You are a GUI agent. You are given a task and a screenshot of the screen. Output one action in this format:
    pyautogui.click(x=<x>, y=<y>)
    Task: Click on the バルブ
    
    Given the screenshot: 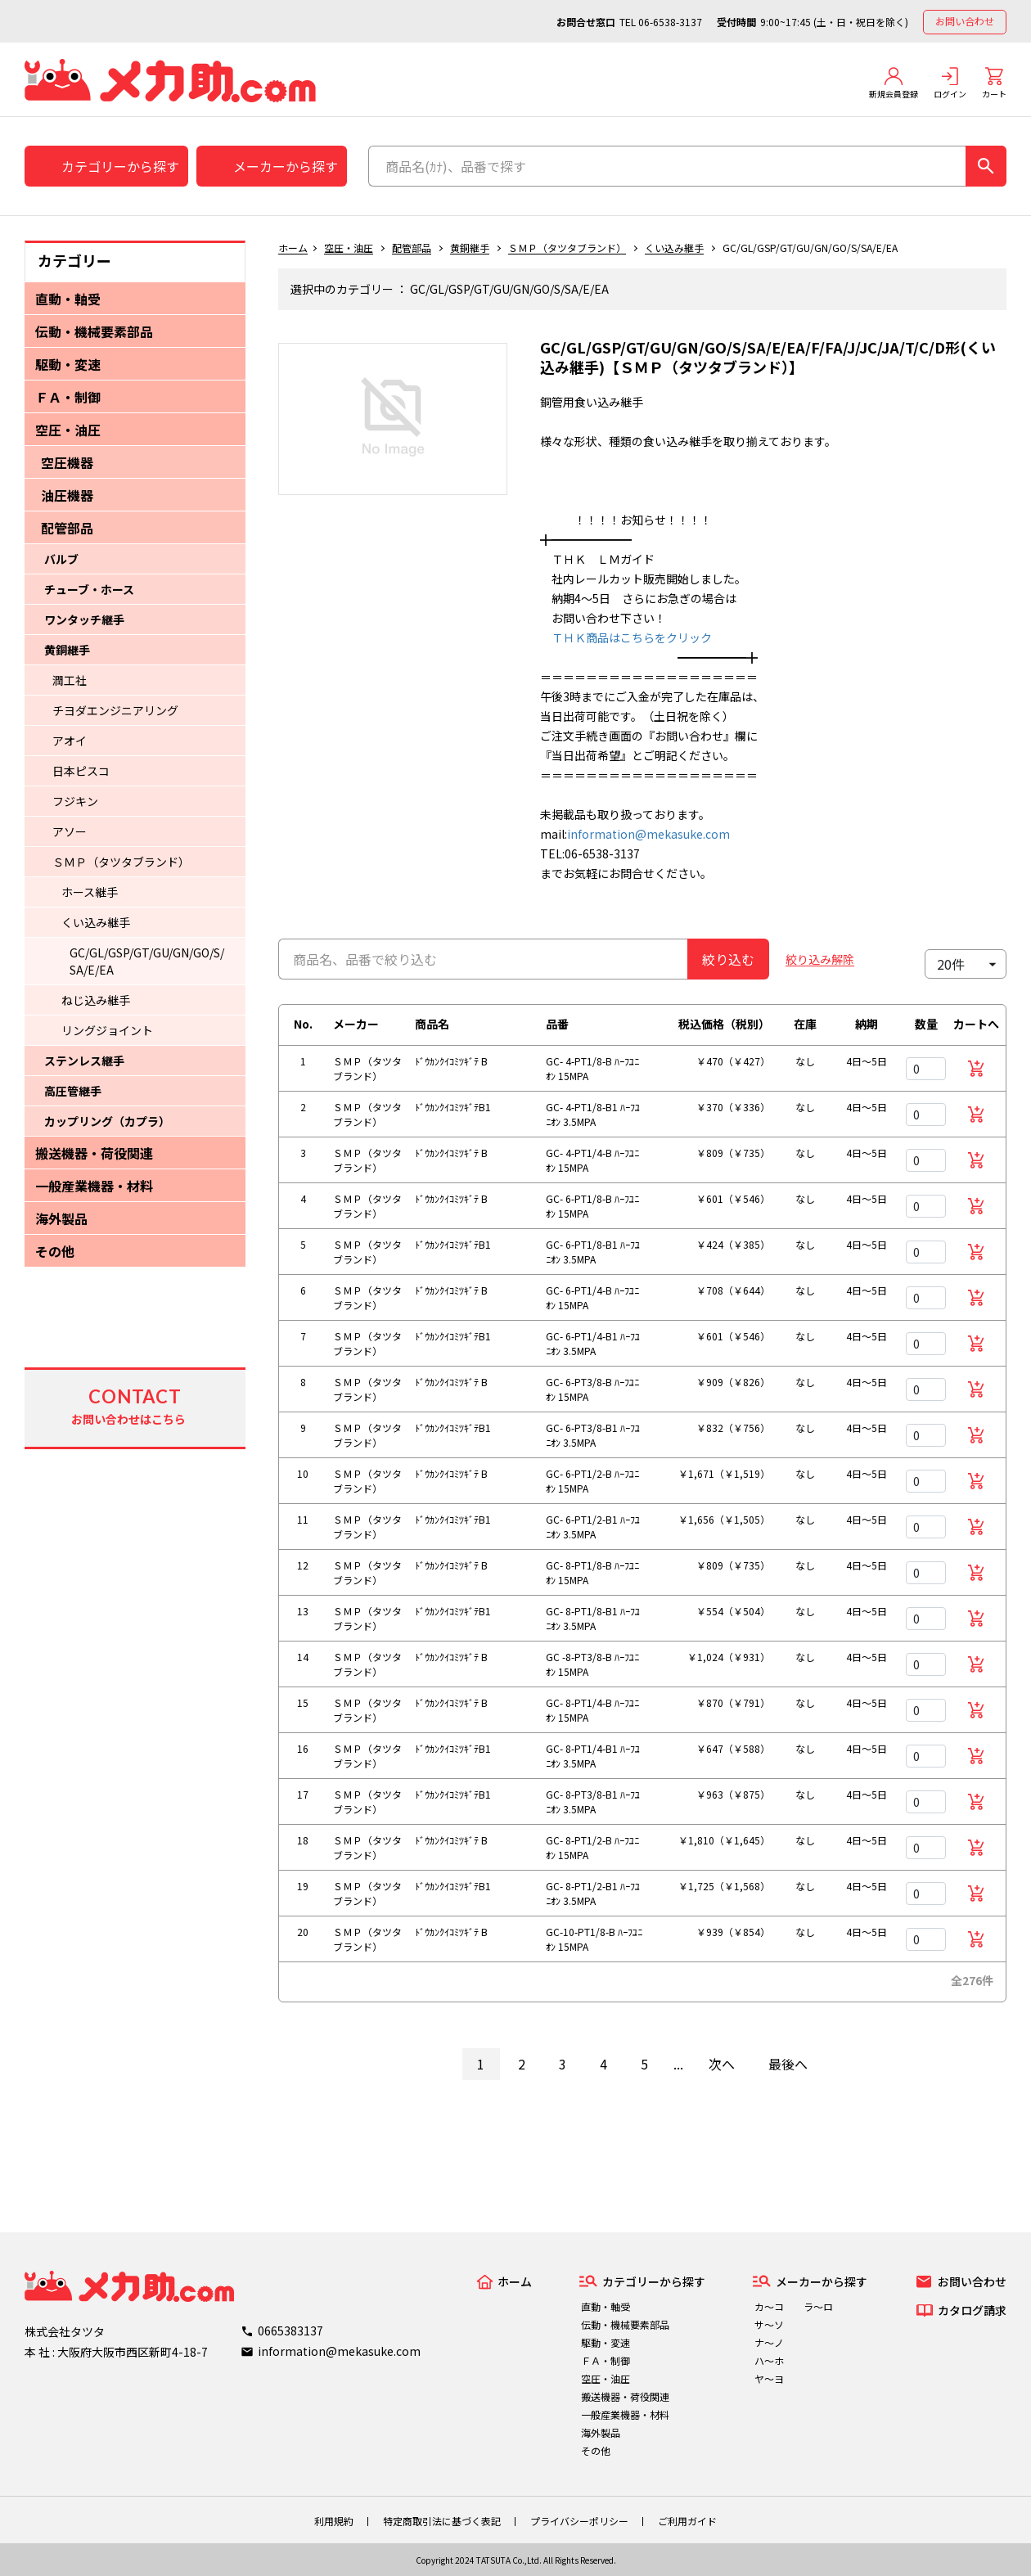 What is the action you would take?
    pyautogui.click(x=61, y=559)
    